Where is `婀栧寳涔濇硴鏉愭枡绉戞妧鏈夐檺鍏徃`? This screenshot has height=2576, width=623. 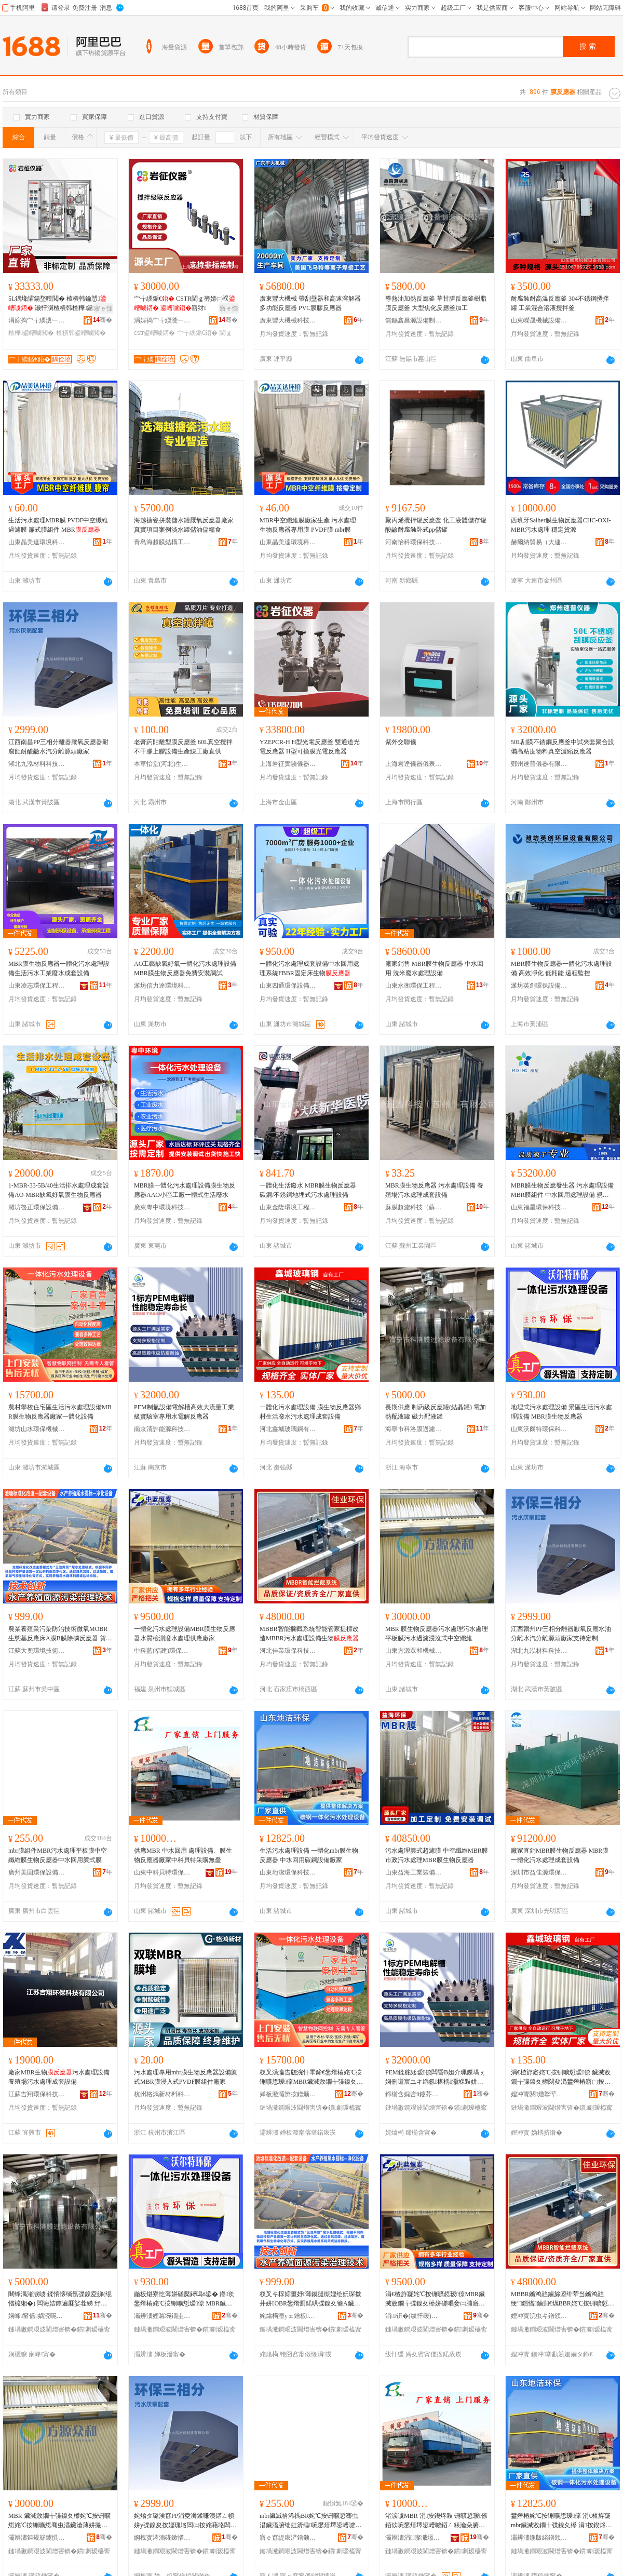 婀栧寳涔濇硴鏉愭枡绉戞妧鏈夐檺鍏徃 is located at coordinates (162, 2537).